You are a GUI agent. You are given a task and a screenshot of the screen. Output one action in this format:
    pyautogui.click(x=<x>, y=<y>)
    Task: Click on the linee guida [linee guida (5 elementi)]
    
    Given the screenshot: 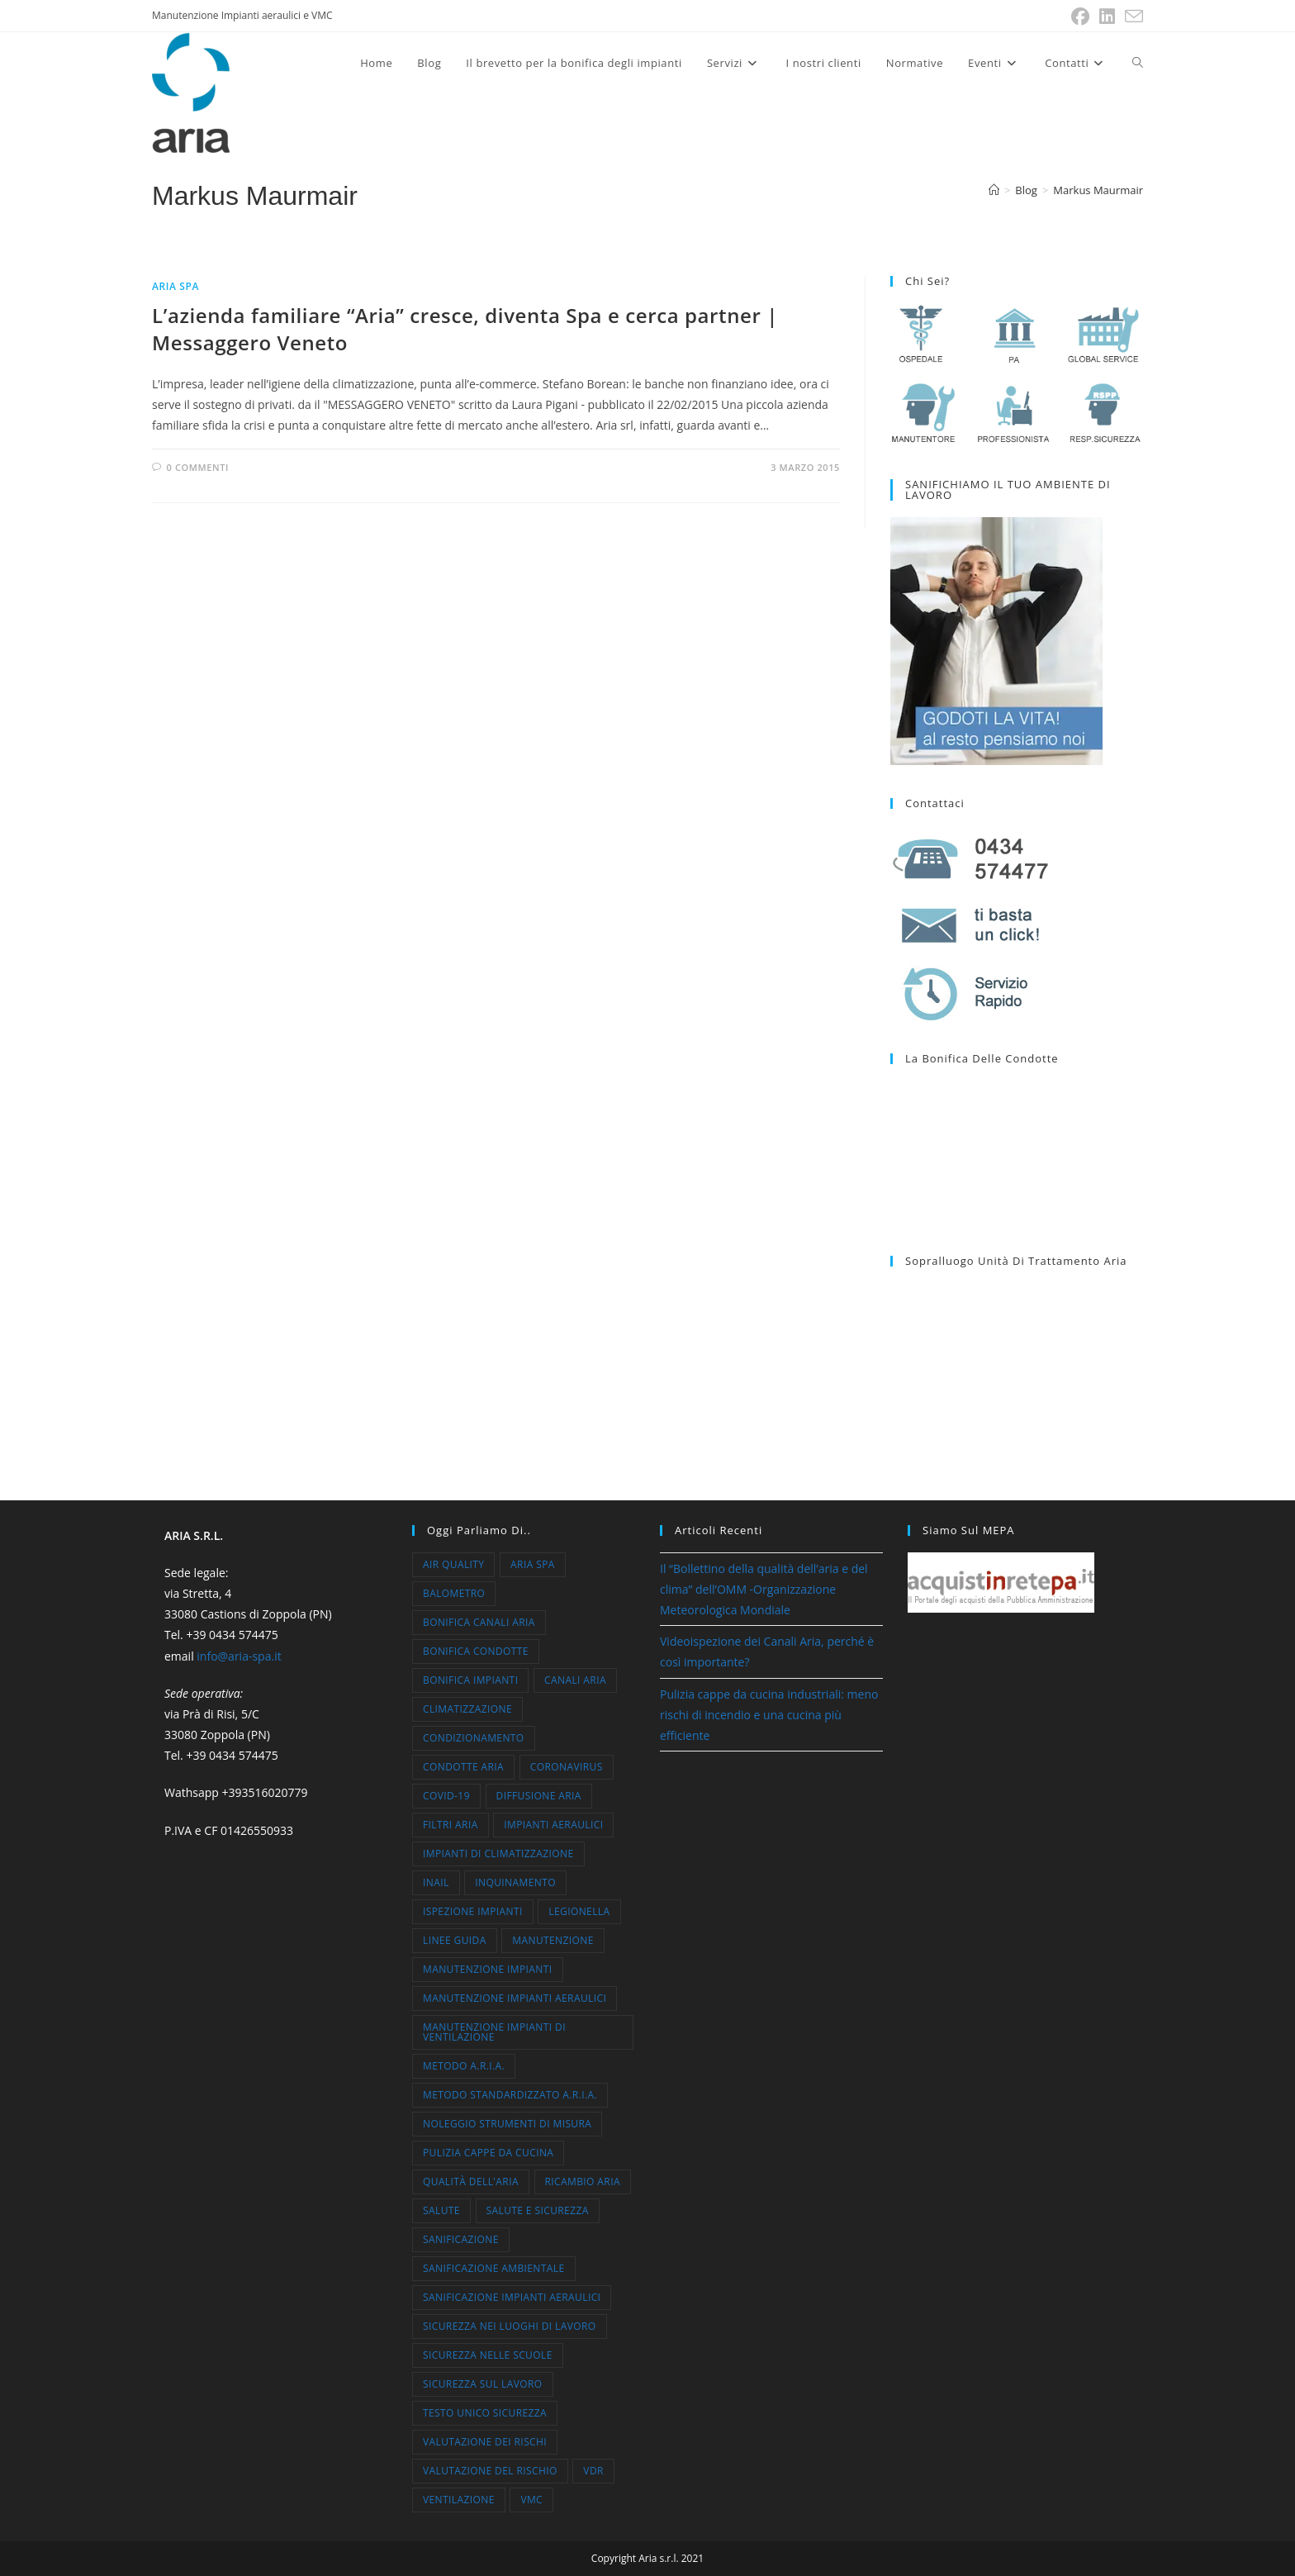 What is the action you would take?
    pyautogui.click(x=454, y=1940)
    